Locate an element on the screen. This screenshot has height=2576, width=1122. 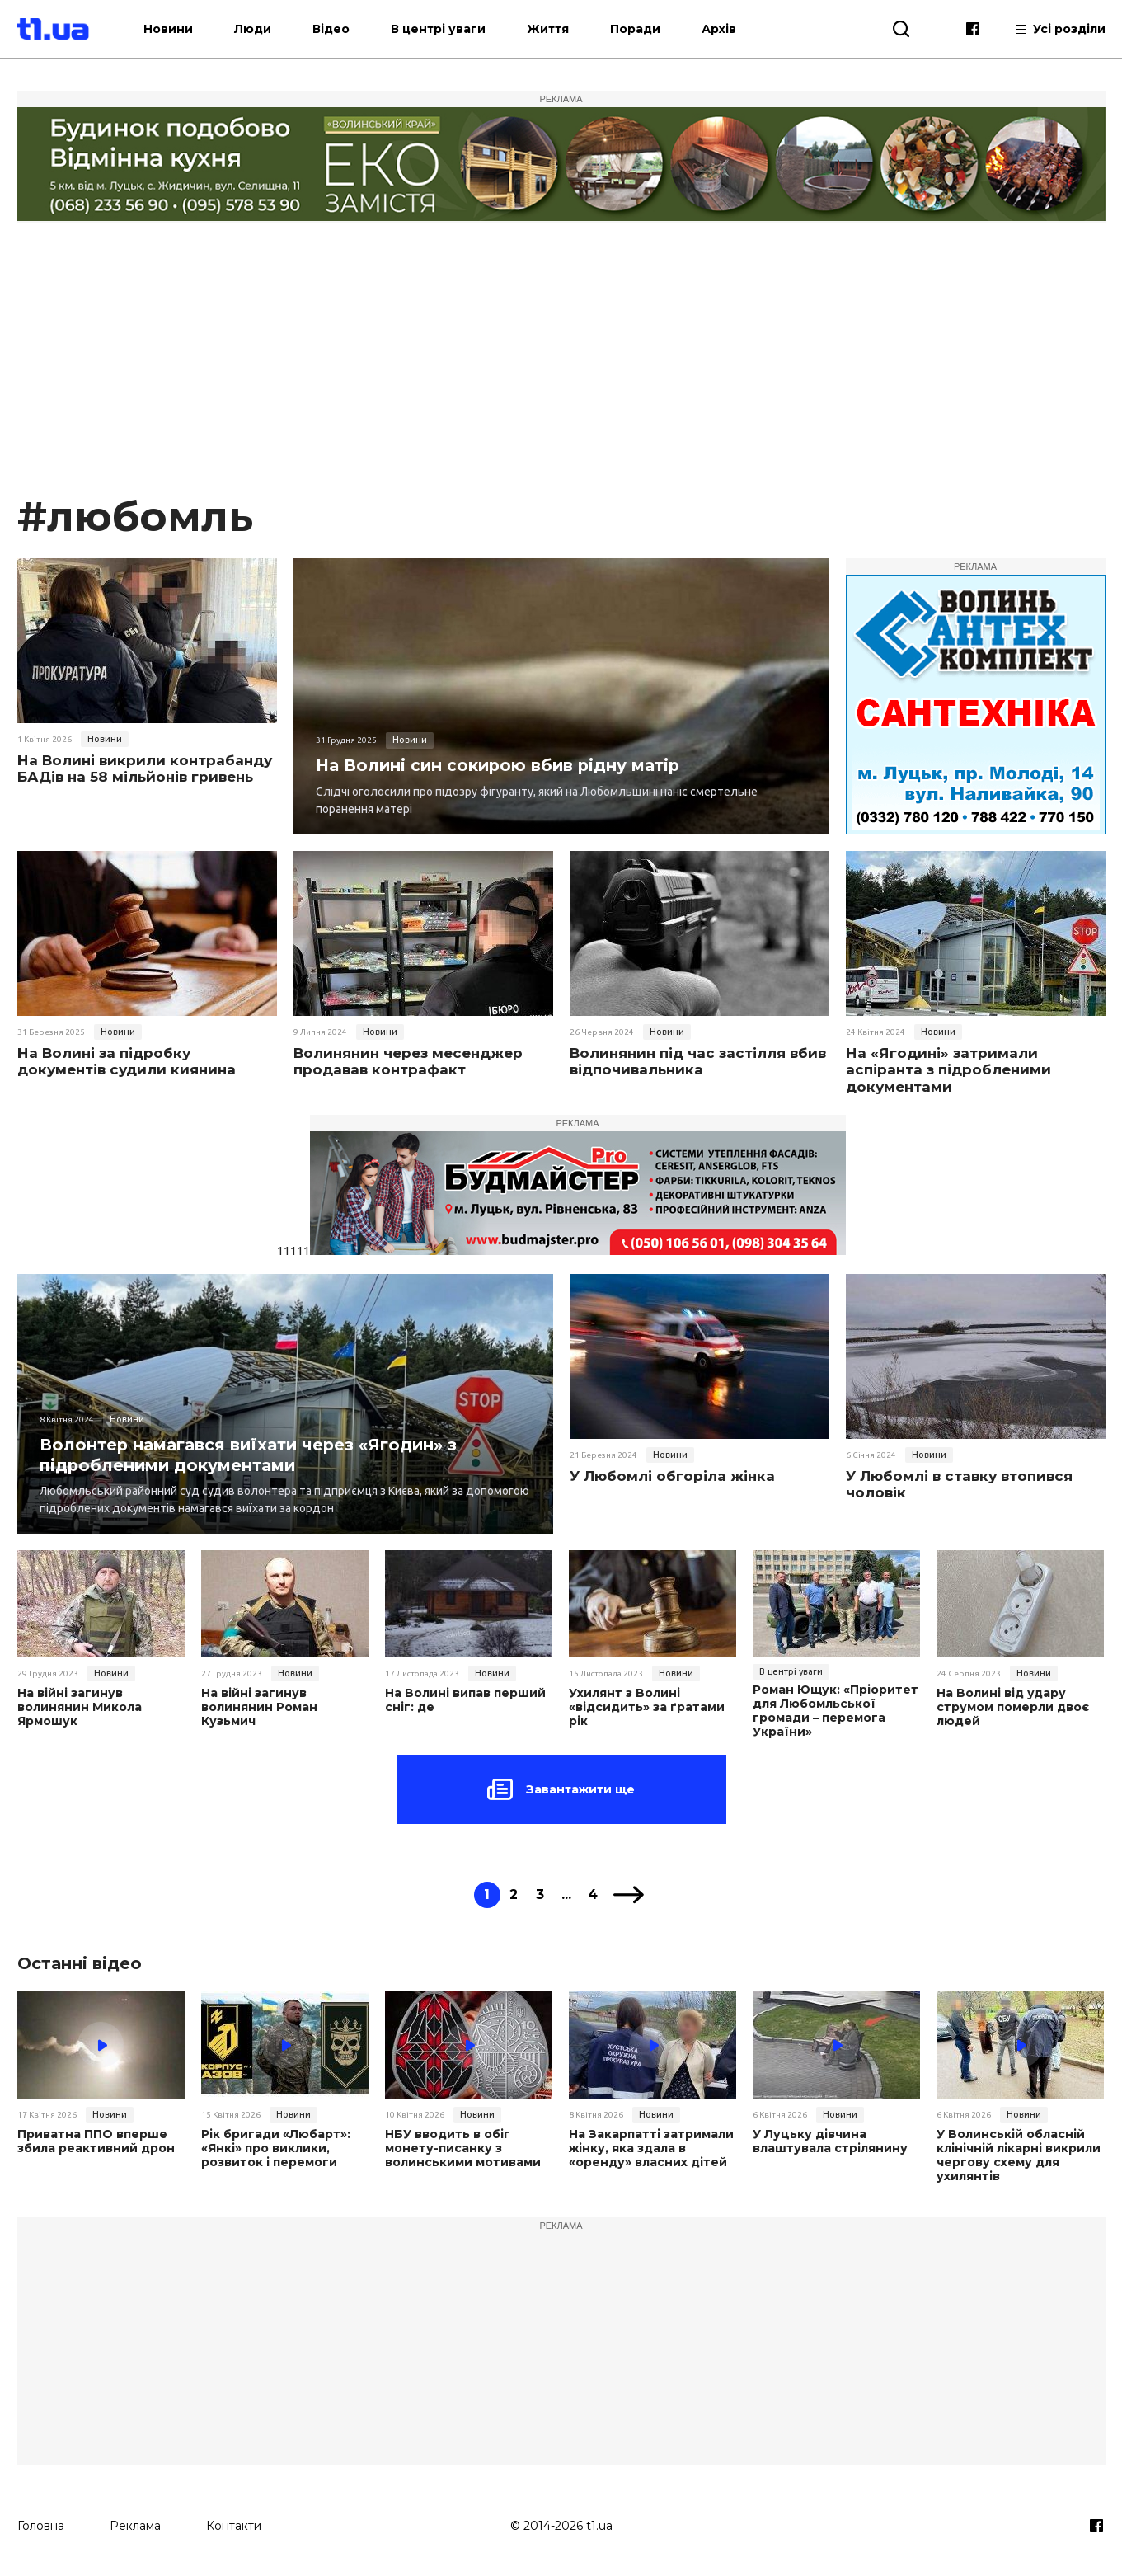
[Advertisement] is located at coordinates (561, 366).